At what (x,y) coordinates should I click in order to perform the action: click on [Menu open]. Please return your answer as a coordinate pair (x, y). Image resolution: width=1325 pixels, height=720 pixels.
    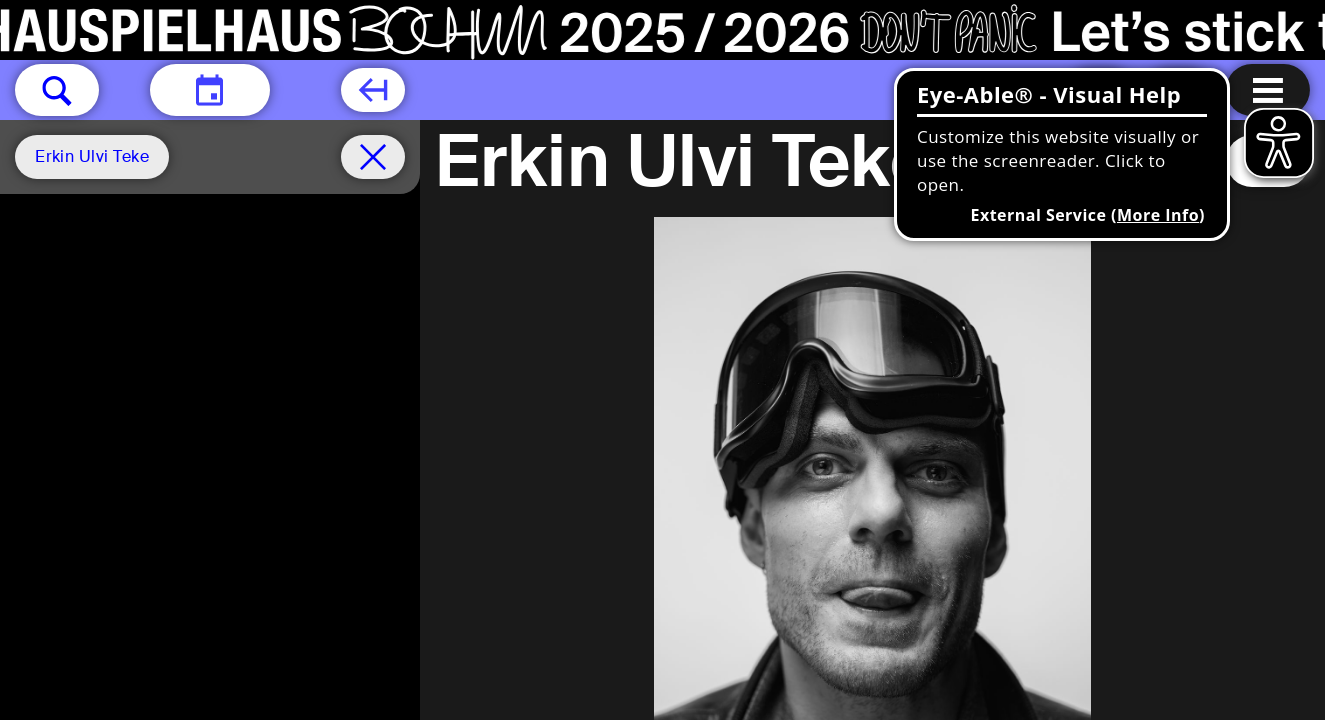
    Looking at the image, I should click on (1268, 90).